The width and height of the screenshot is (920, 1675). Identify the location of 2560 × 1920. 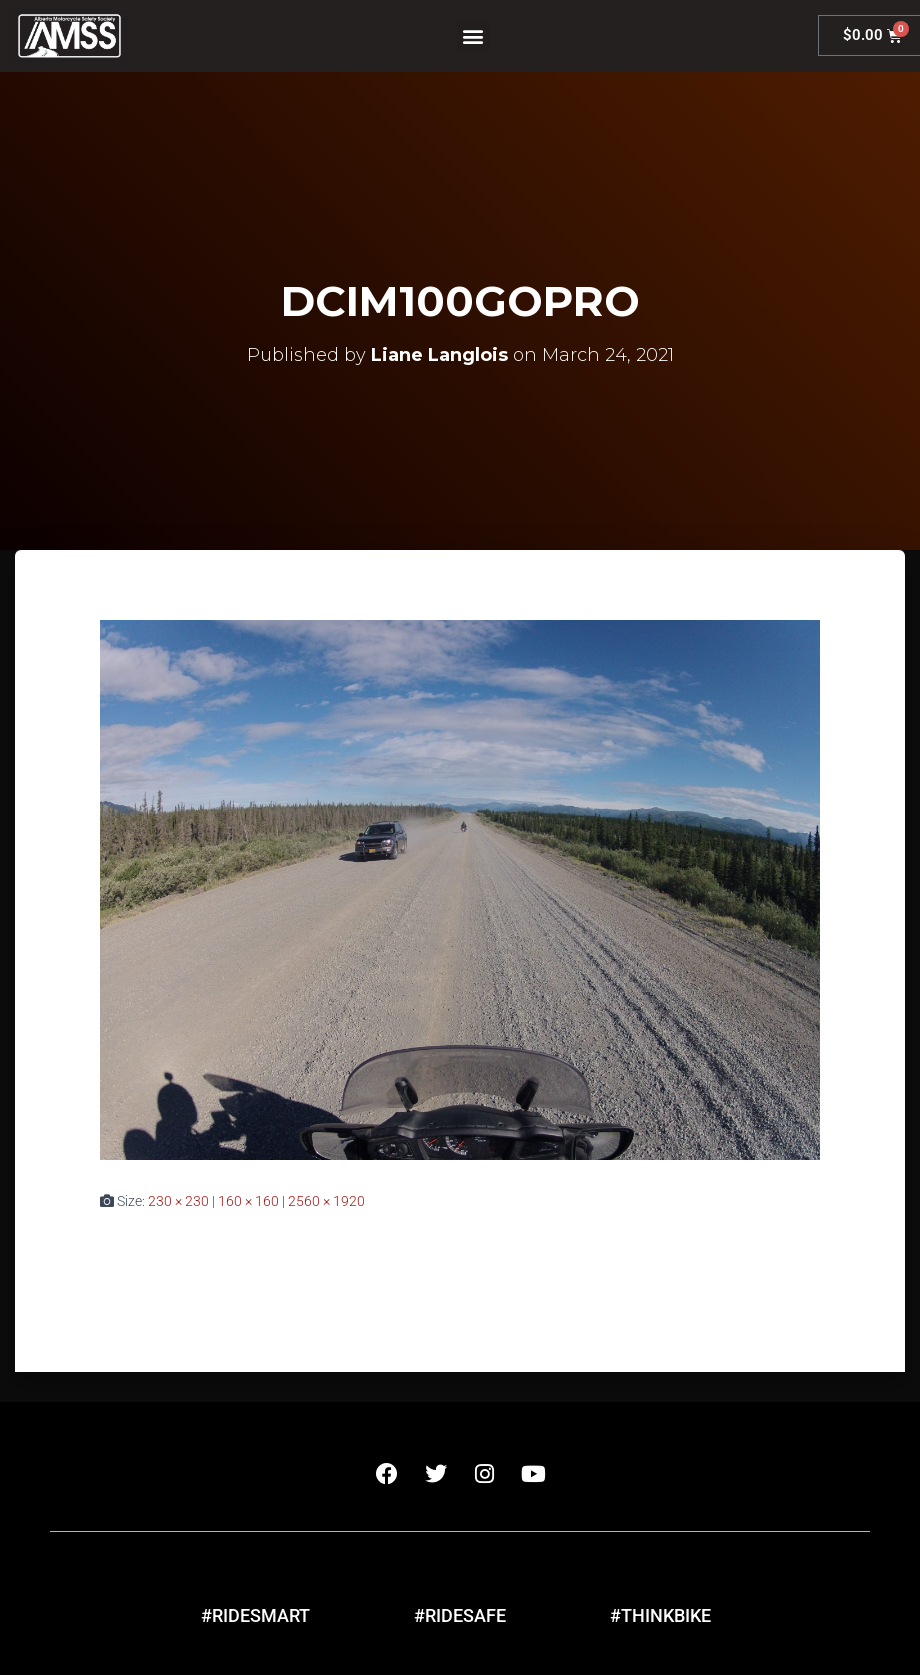
(326, 1201).